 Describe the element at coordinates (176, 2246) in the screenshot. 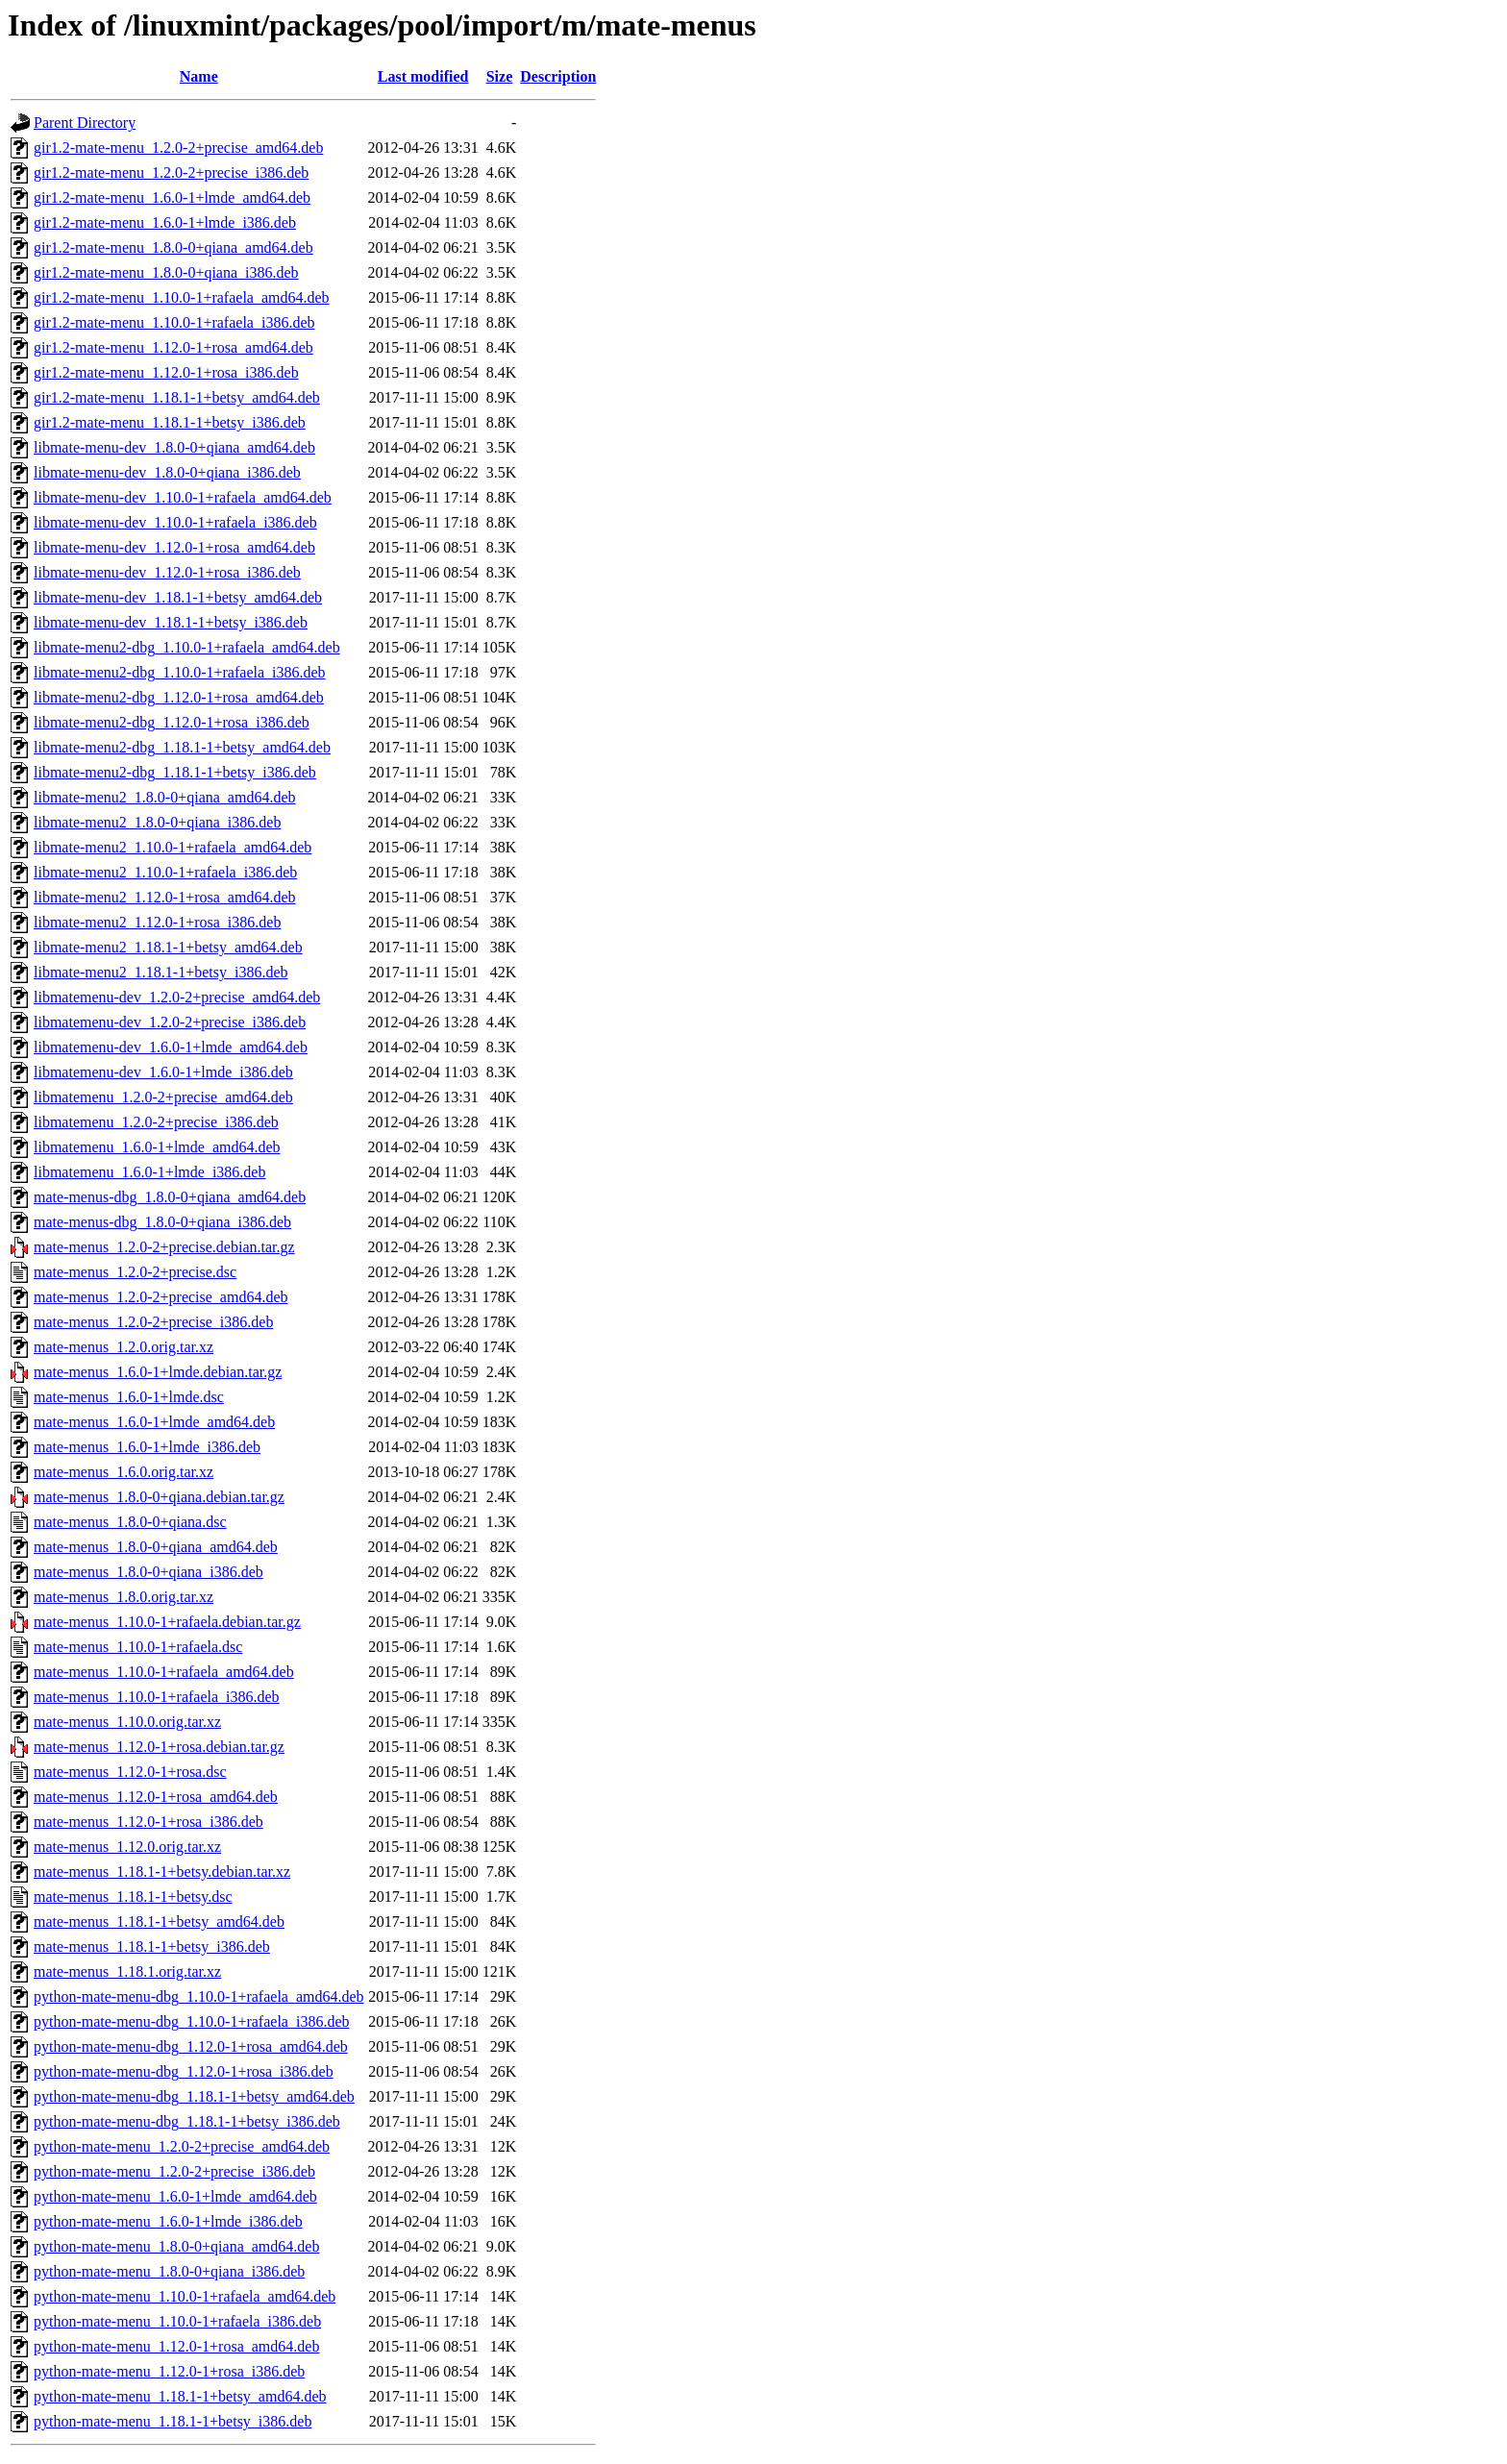

I see `python-mate-menu_1.8.0-0+qiana_amd64.deb` at that location.